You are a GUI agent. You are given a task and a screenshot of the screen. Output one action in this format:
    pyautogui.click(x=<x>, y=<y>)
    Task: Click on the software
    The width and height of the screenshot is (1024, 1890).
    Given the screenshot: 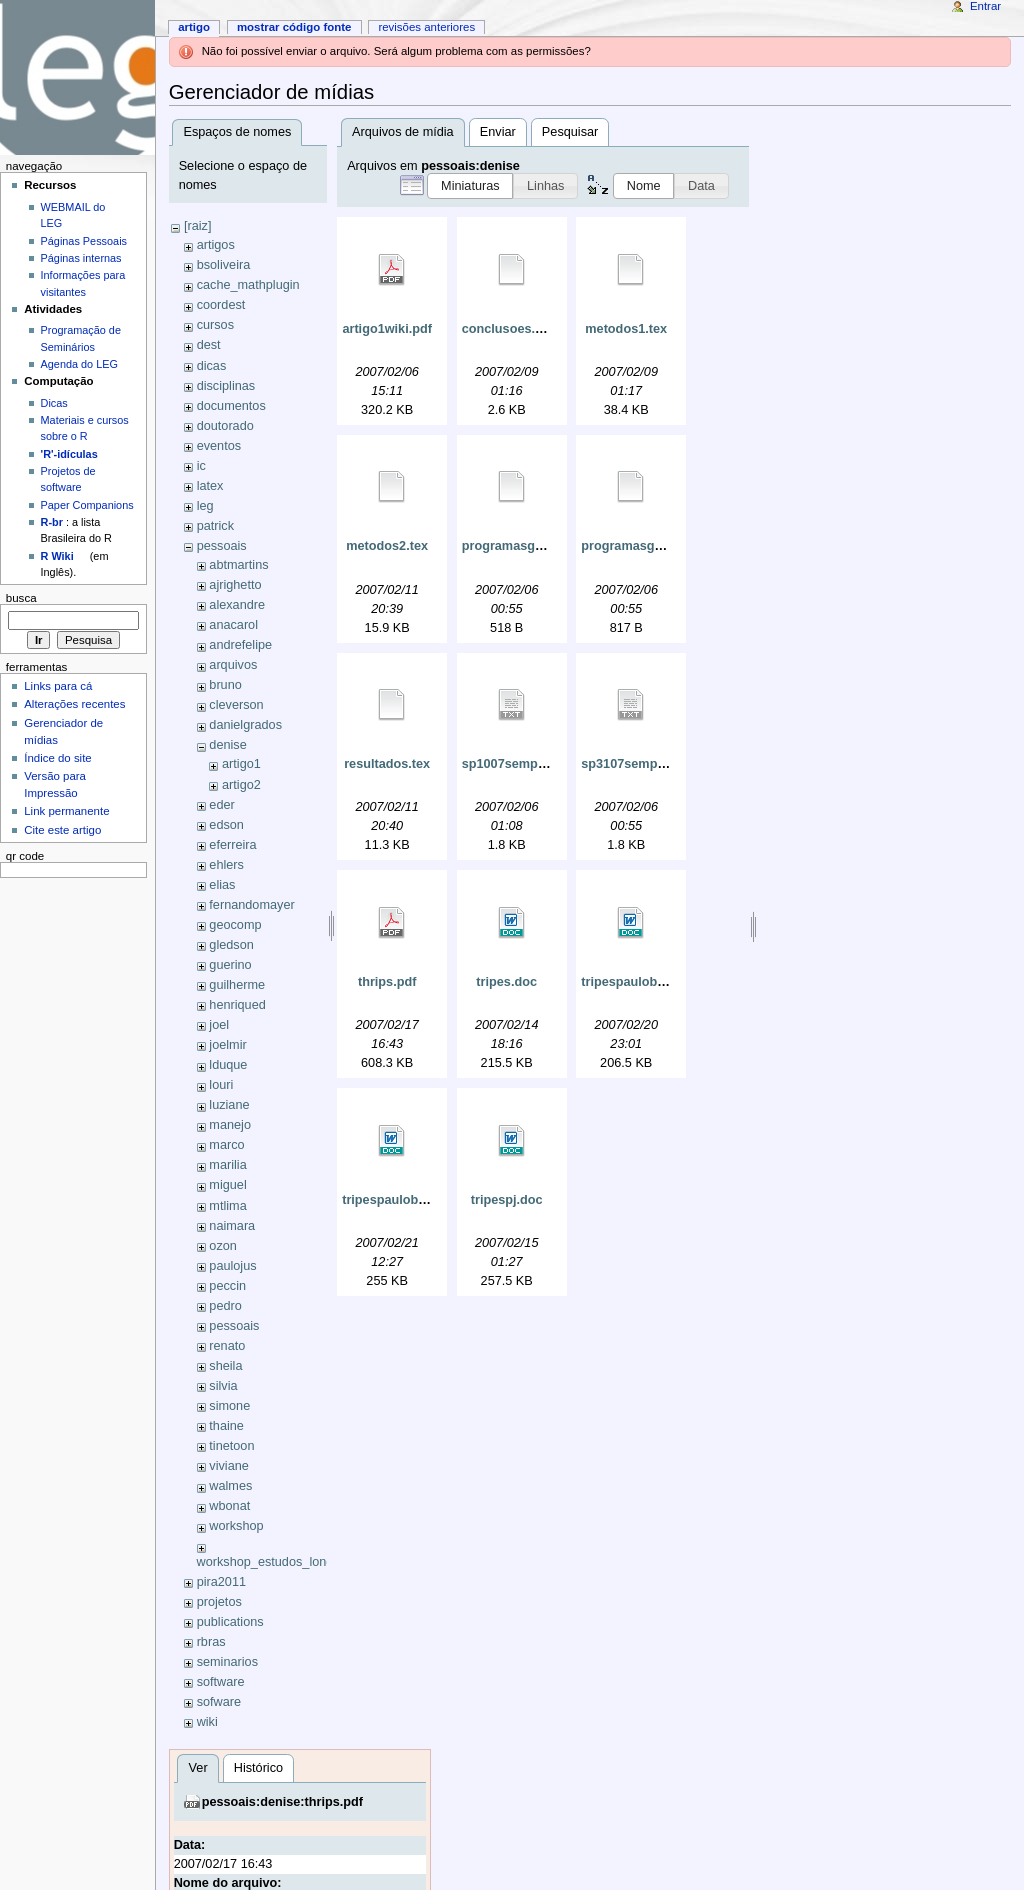 What is the action you would take?
    pyautogui.click(x=221, y=1682)
    